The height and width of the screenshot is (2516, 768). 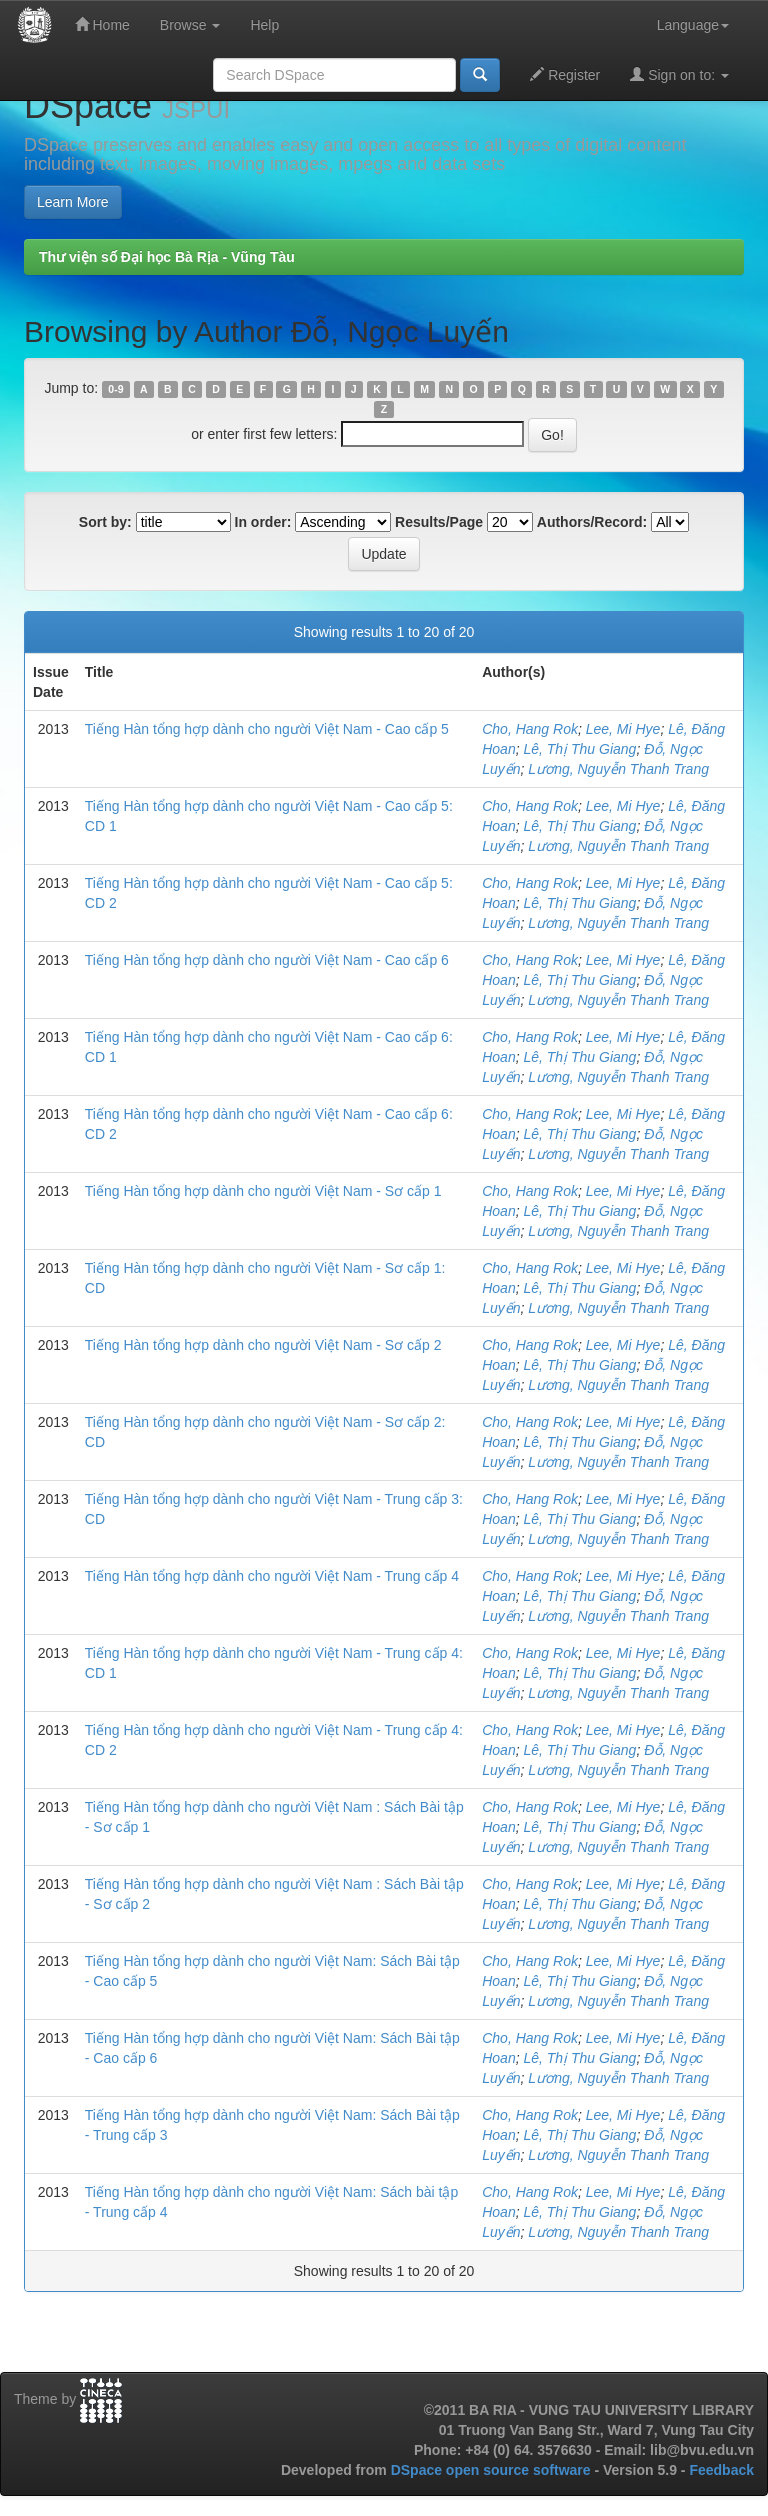 What do you see at coordinates (267, 960) in the screenshot?
I see `Tiếng Hàn tổng hợp dành cho người Việt Nam - Cao cấp 6` at bounding box center [267, 960].